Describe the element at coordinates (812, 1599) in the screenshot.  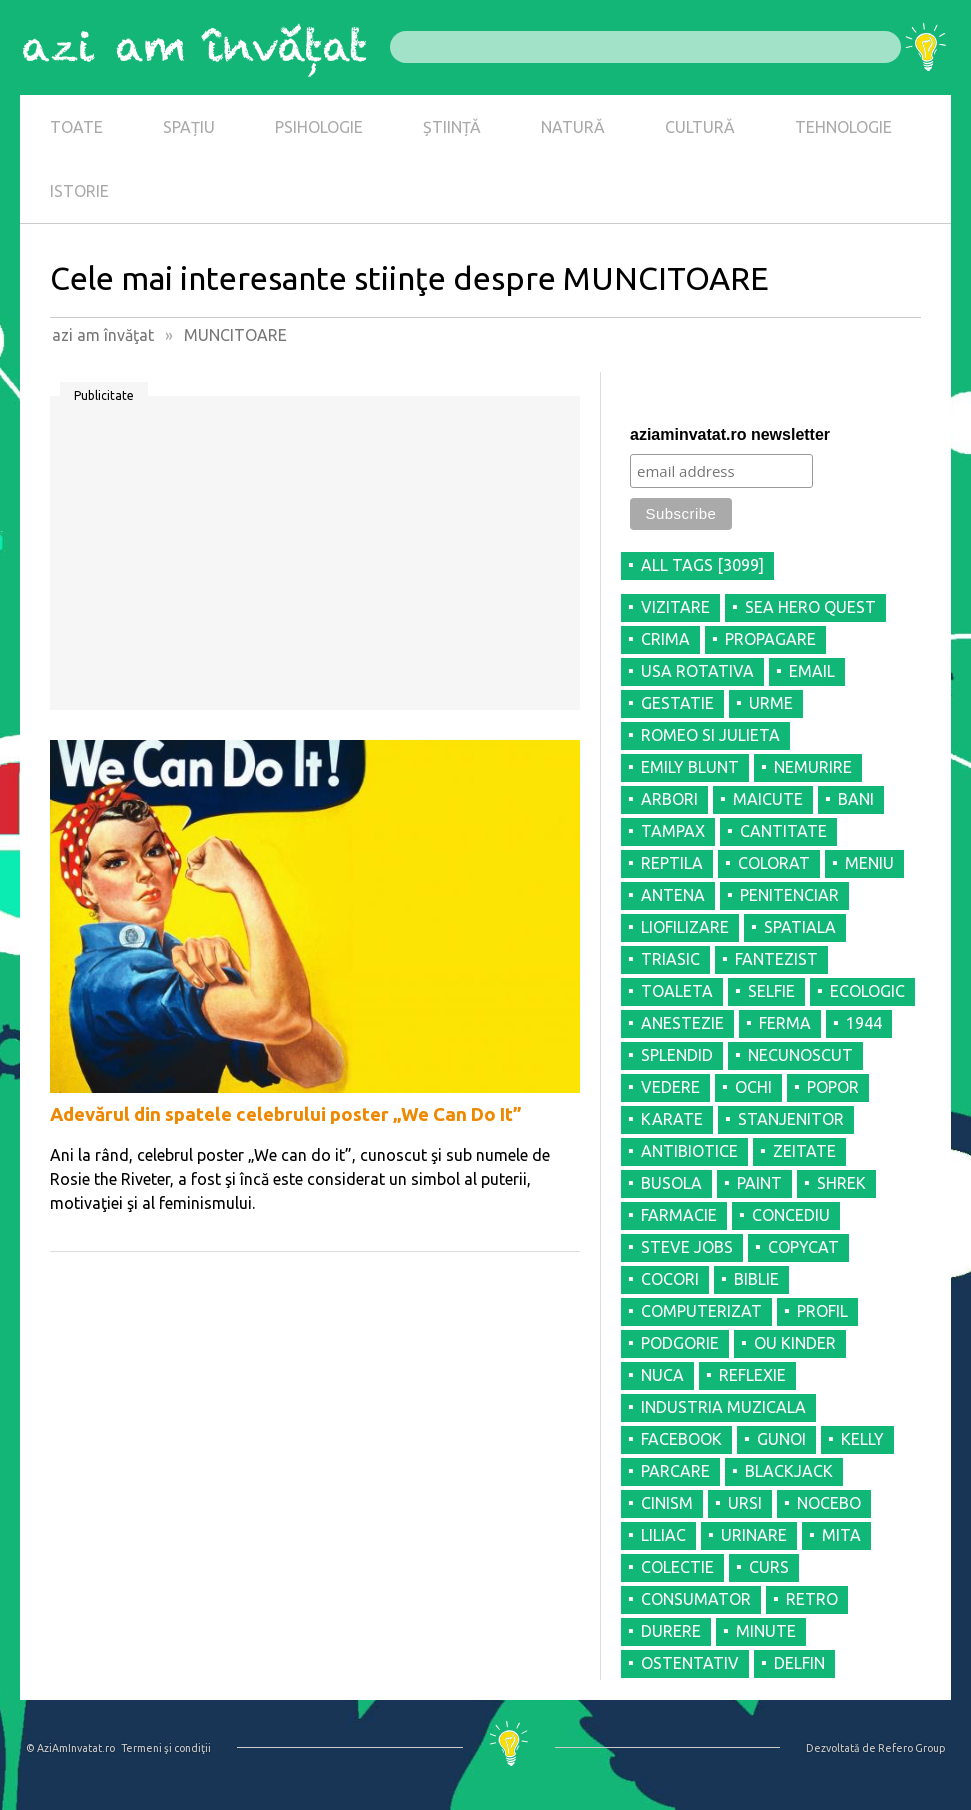
I see `RETRO` at that location.